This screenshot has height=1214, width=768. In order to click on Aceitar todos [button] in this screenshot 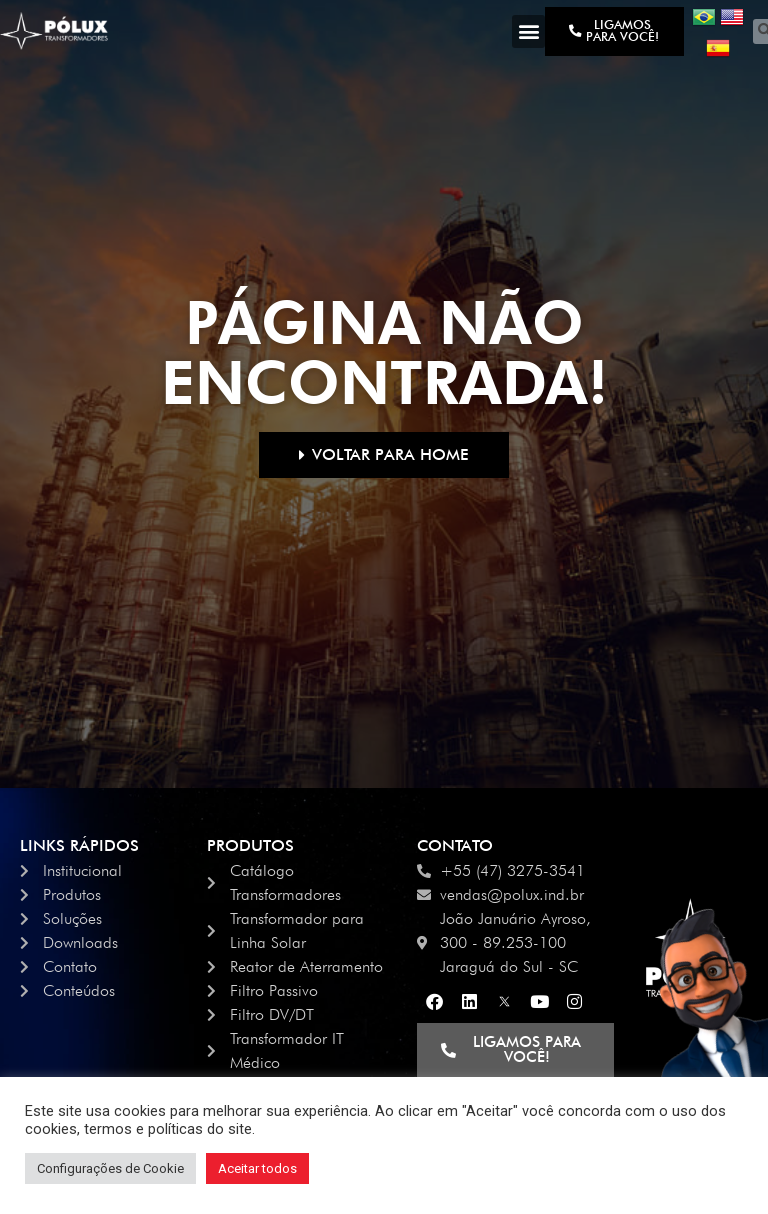, I will do `click(257, 1168)`.